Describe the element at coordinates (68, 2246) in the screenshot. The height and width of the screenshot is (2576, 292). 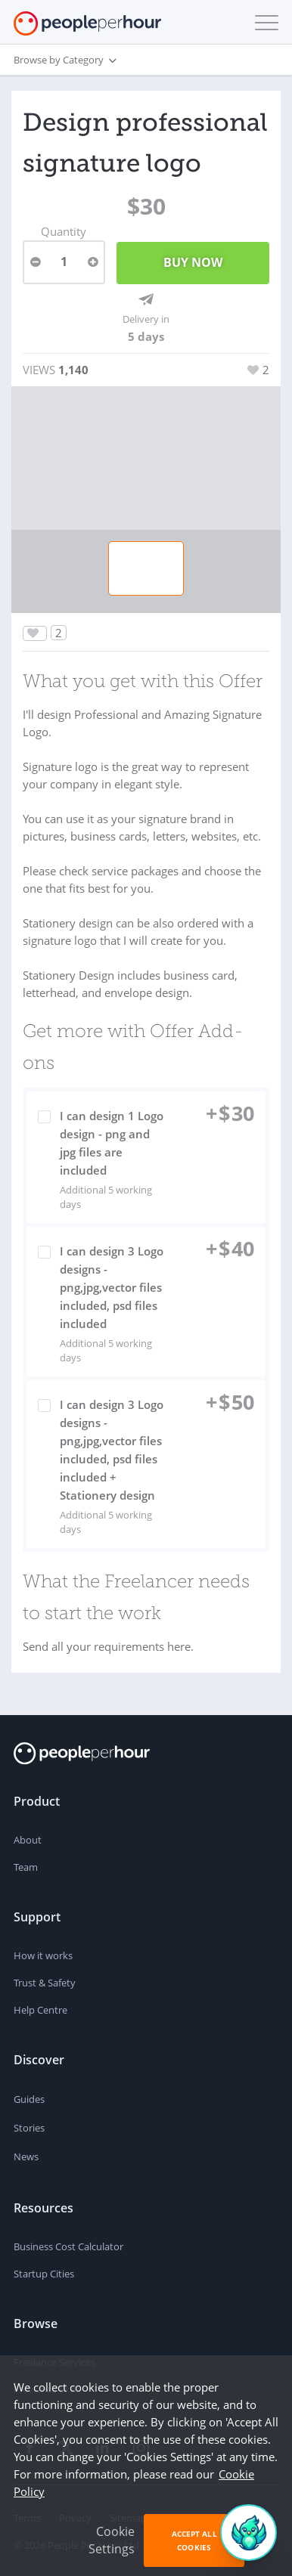
I see `Business Cost Calculator` at that location.